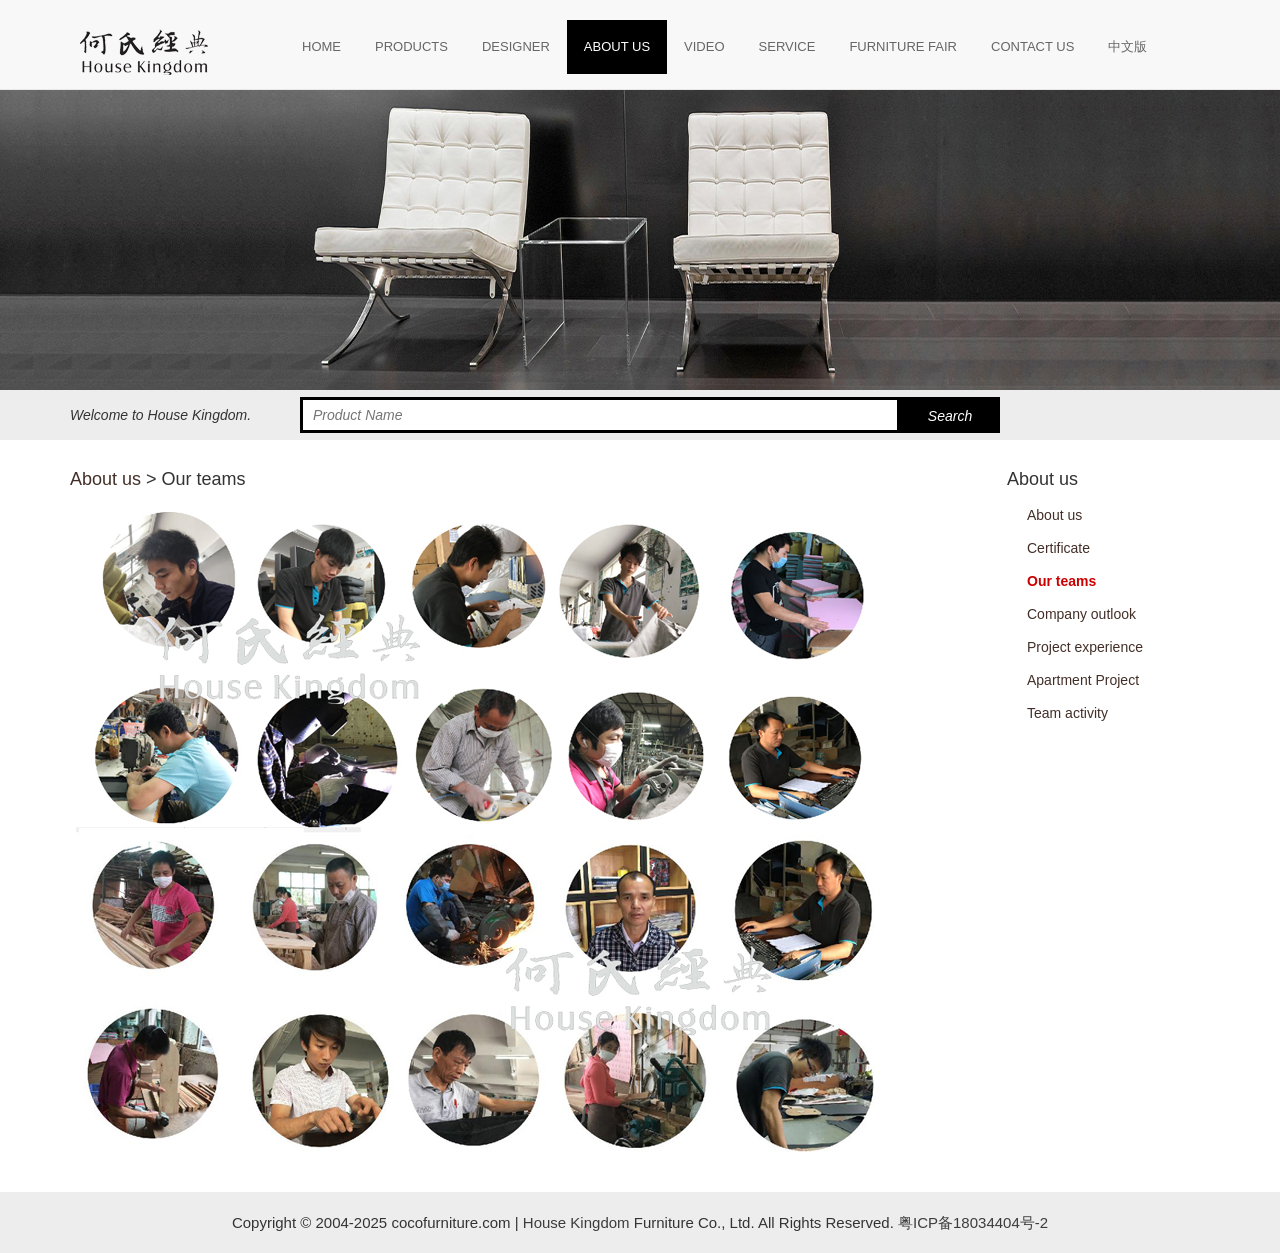 The width and height of the screenshot is (1280, 1253). Describe the element at coordinates (1067, 713) in the screenshot. I see `Team activity` at that location.